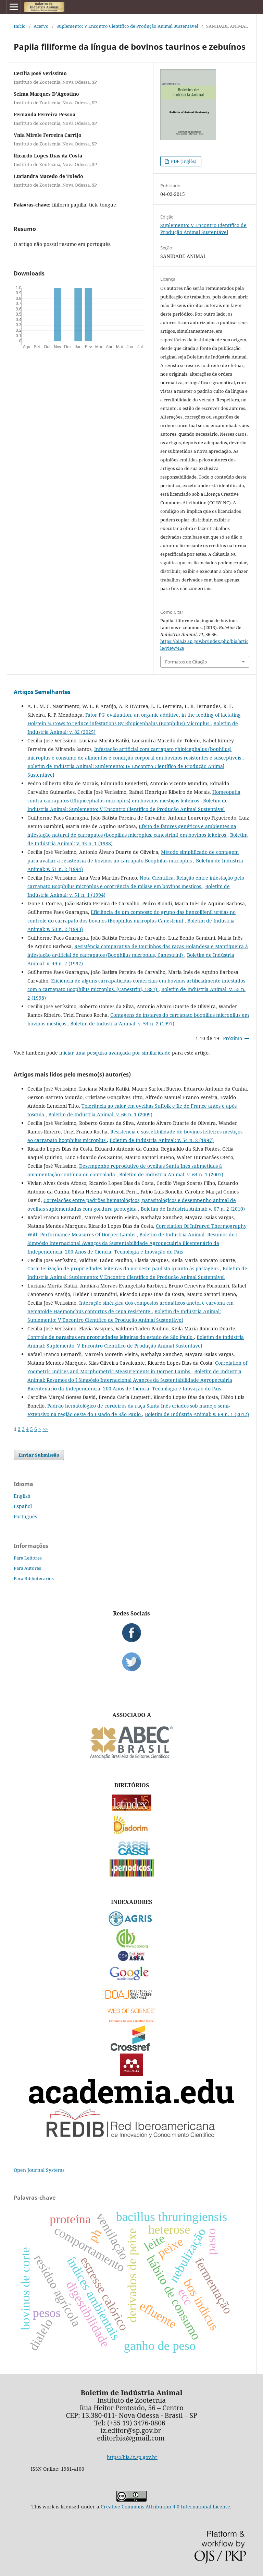 The image size is (263, 2576). Describe the element at coordinates (232, 1038) in the screenshot. I see `Próximo` at that location.